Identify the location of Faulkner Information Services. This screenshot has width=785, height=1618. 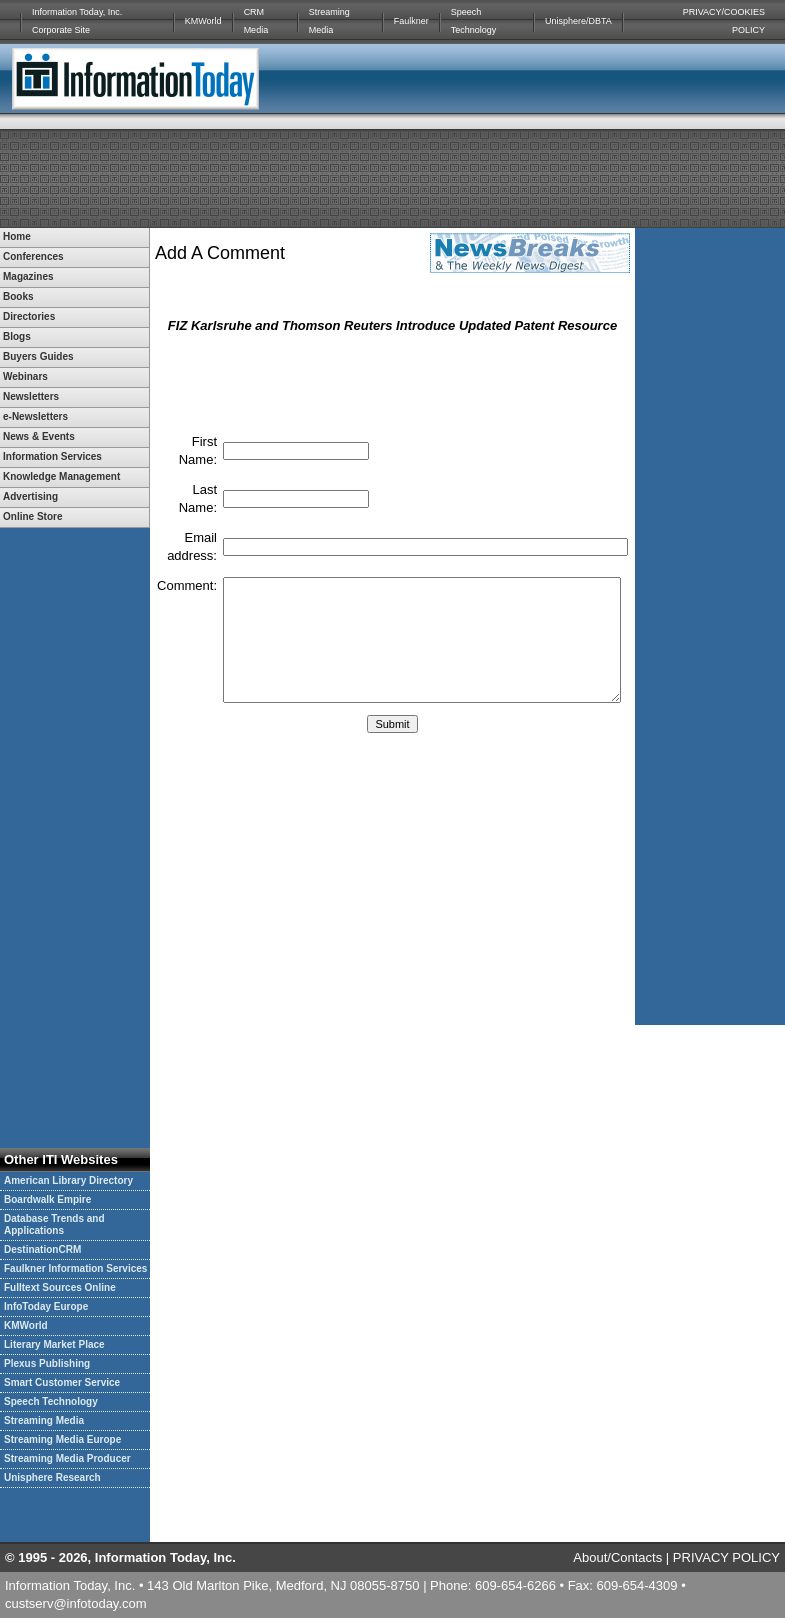
(75, 1268).